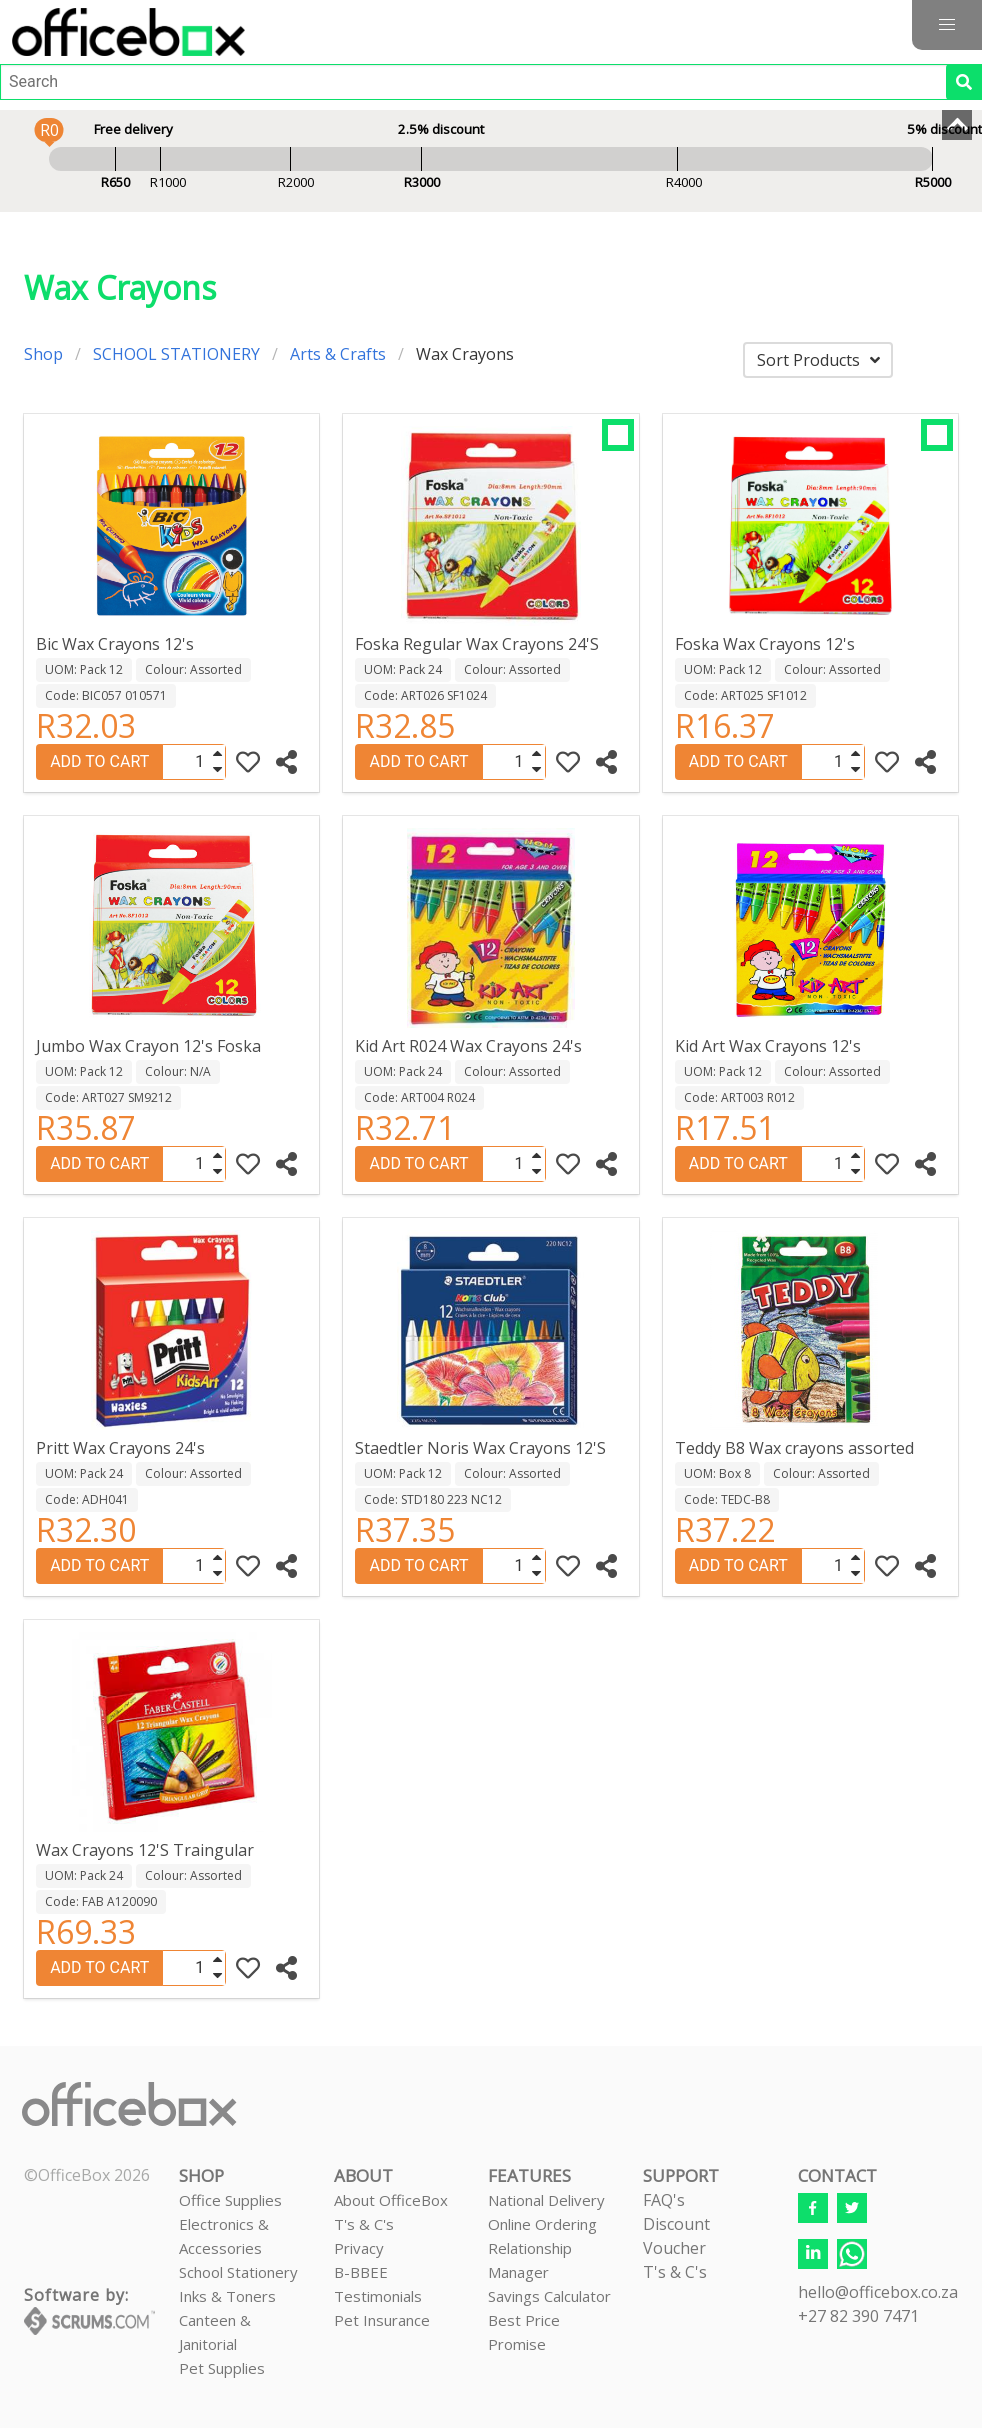 This screenshot has height=2428, width=982. What do you see at coordinates (230, 2200) in the screenshot?
I see `Office Supplies` at bounding box center [230, 2200].